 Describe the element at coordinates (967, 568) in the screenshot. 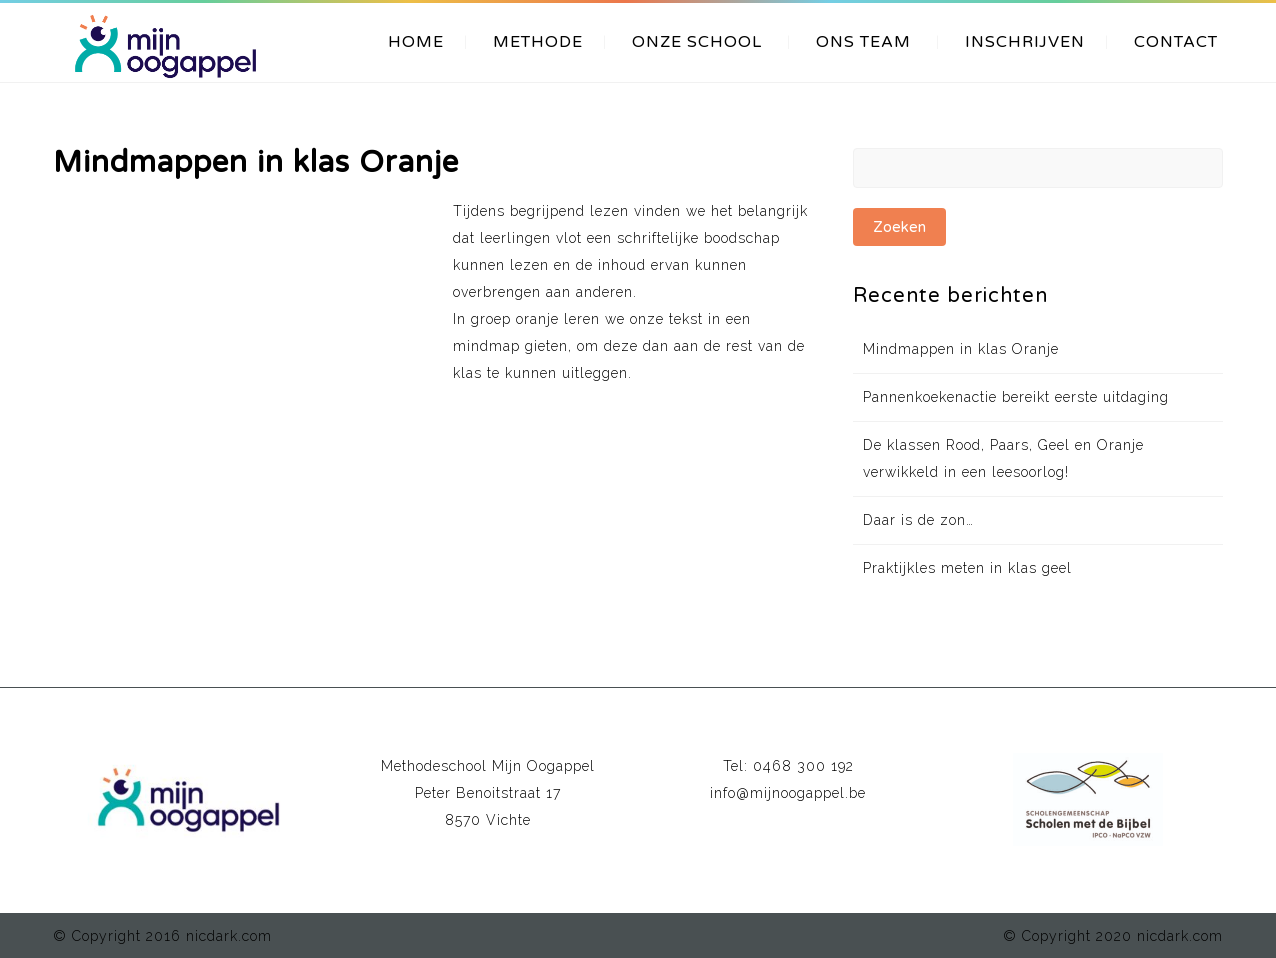

I see `Praktijkles meten in klas geel` at that location.